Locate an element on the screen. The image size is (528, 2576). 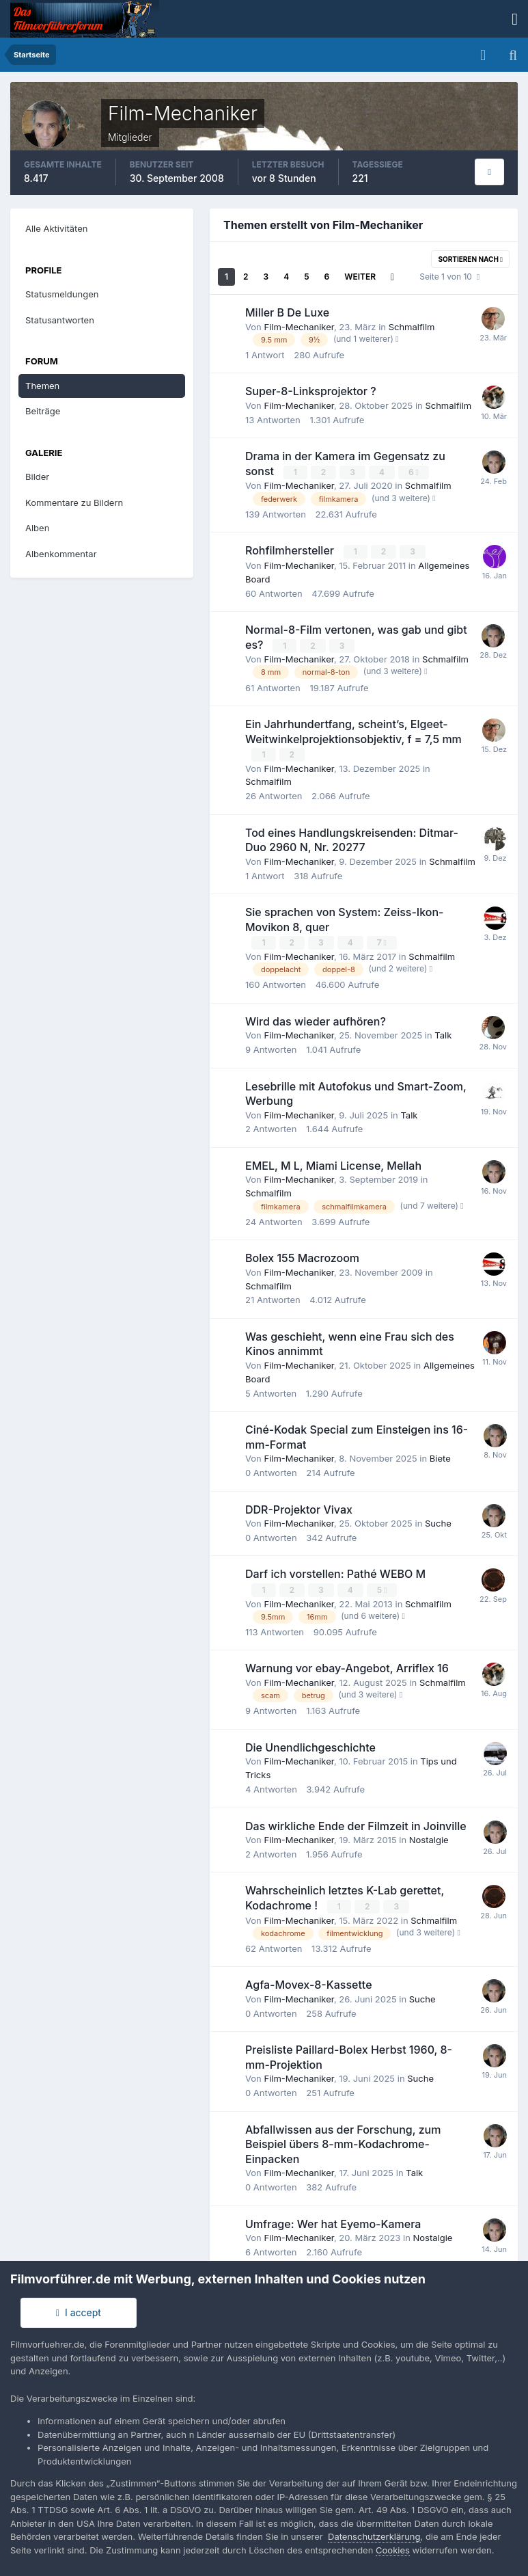
Bilder is located at coordinates (37, 476).